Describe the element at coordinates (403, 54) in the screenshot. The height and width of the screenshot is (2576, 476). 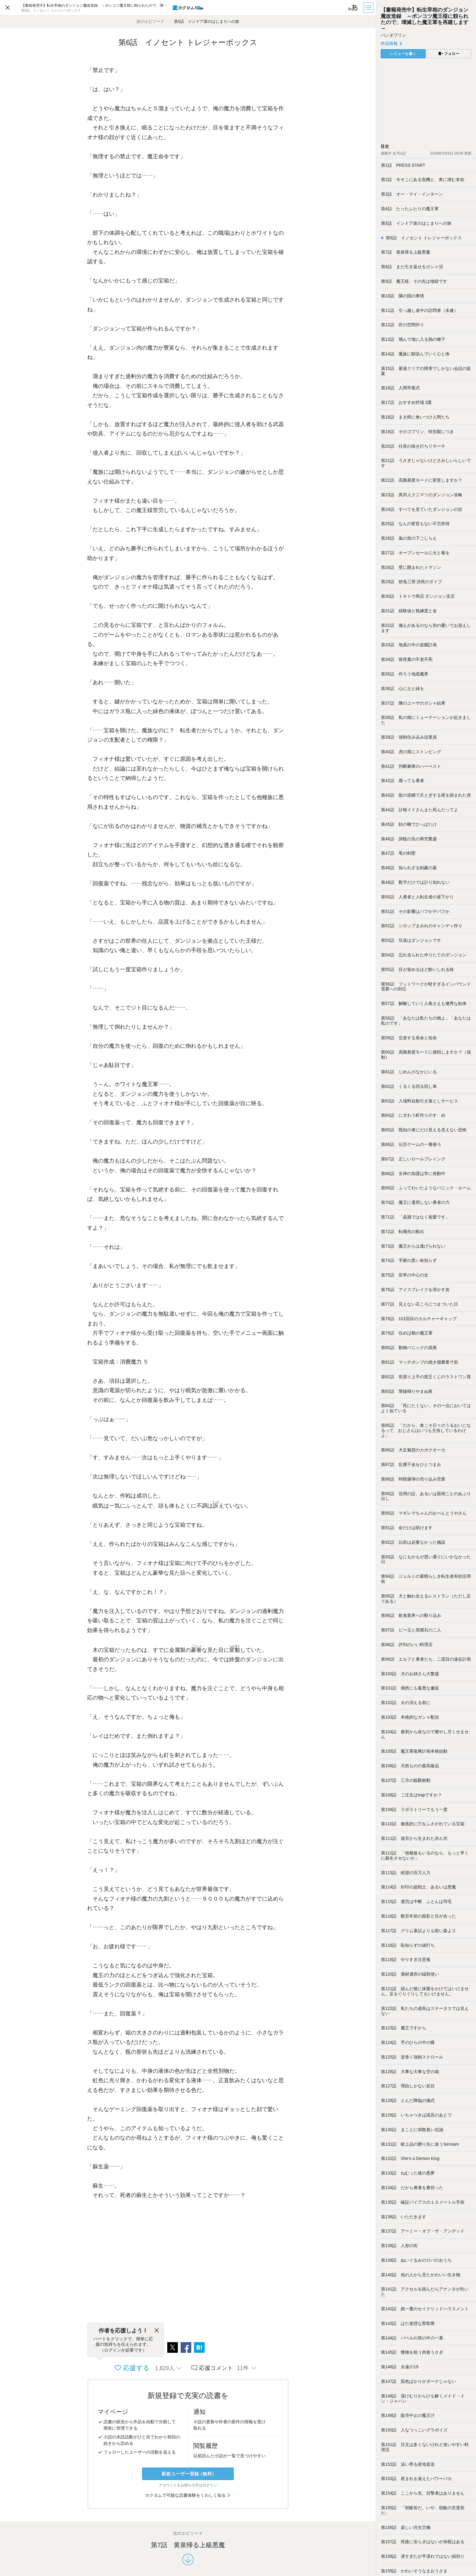
I see `レビューを書く` at that location.